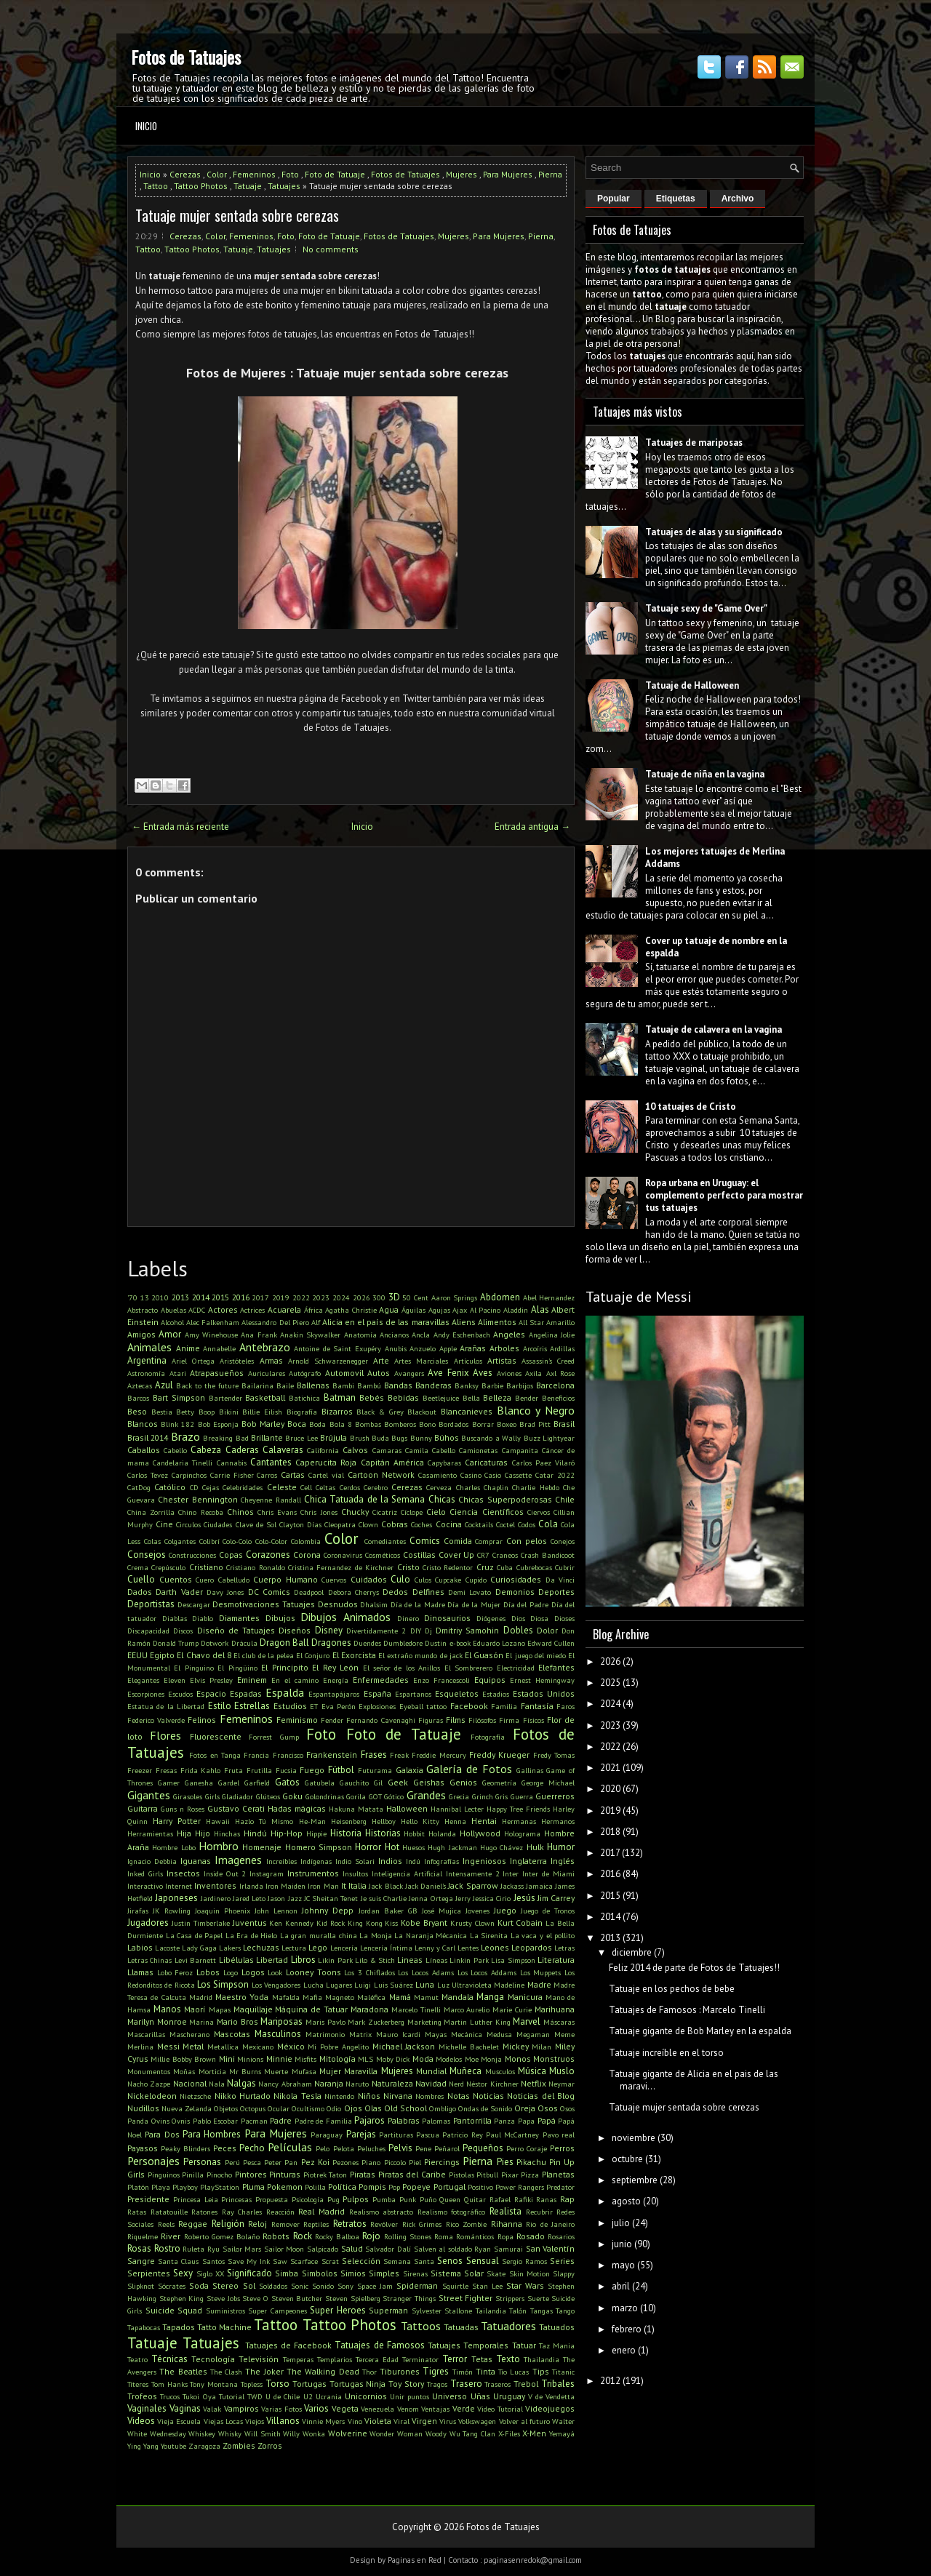  What do you see at coordinates (464, 1321) in the screenshot?
I see `Aliens` at bounding box center [464, 1321].